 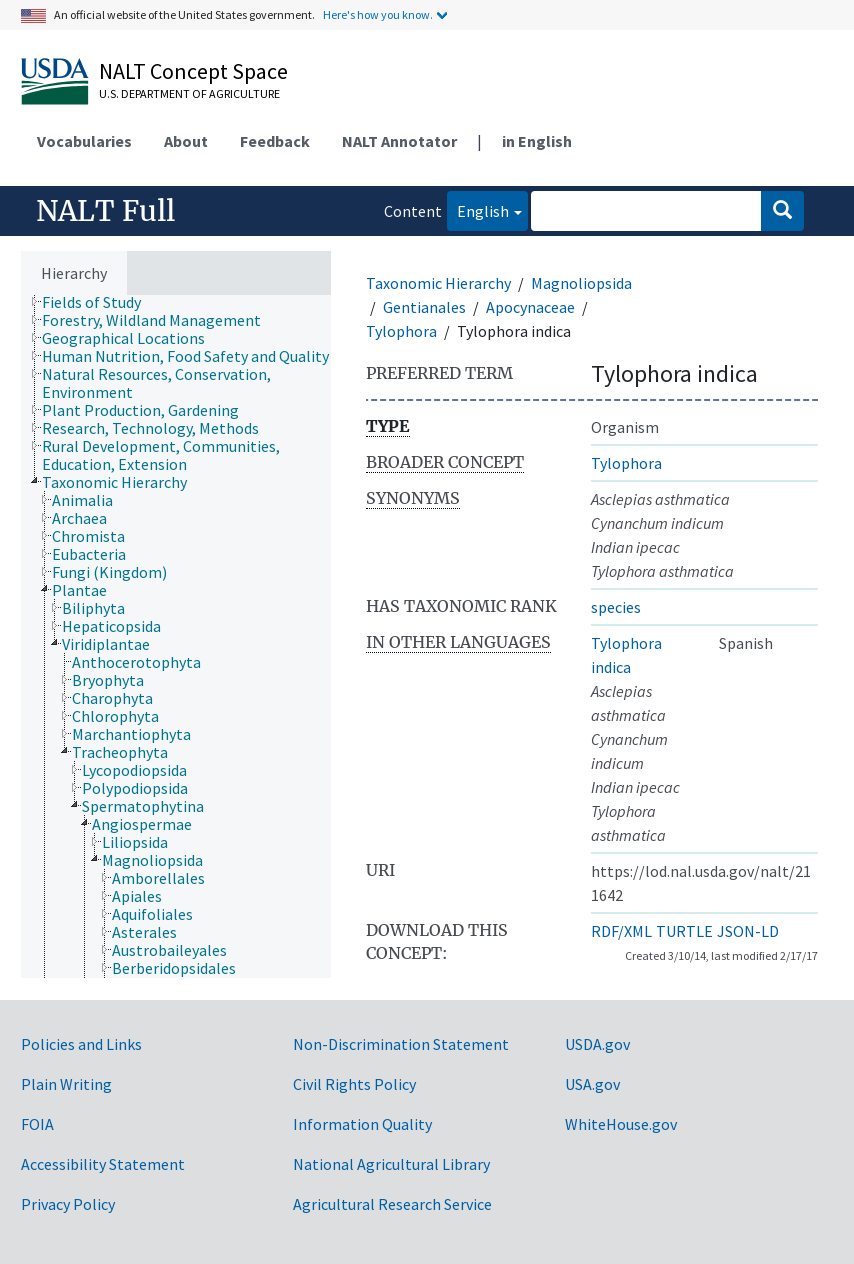 I want to click on Civil Rights Policy, so click(x=354, y=1084).